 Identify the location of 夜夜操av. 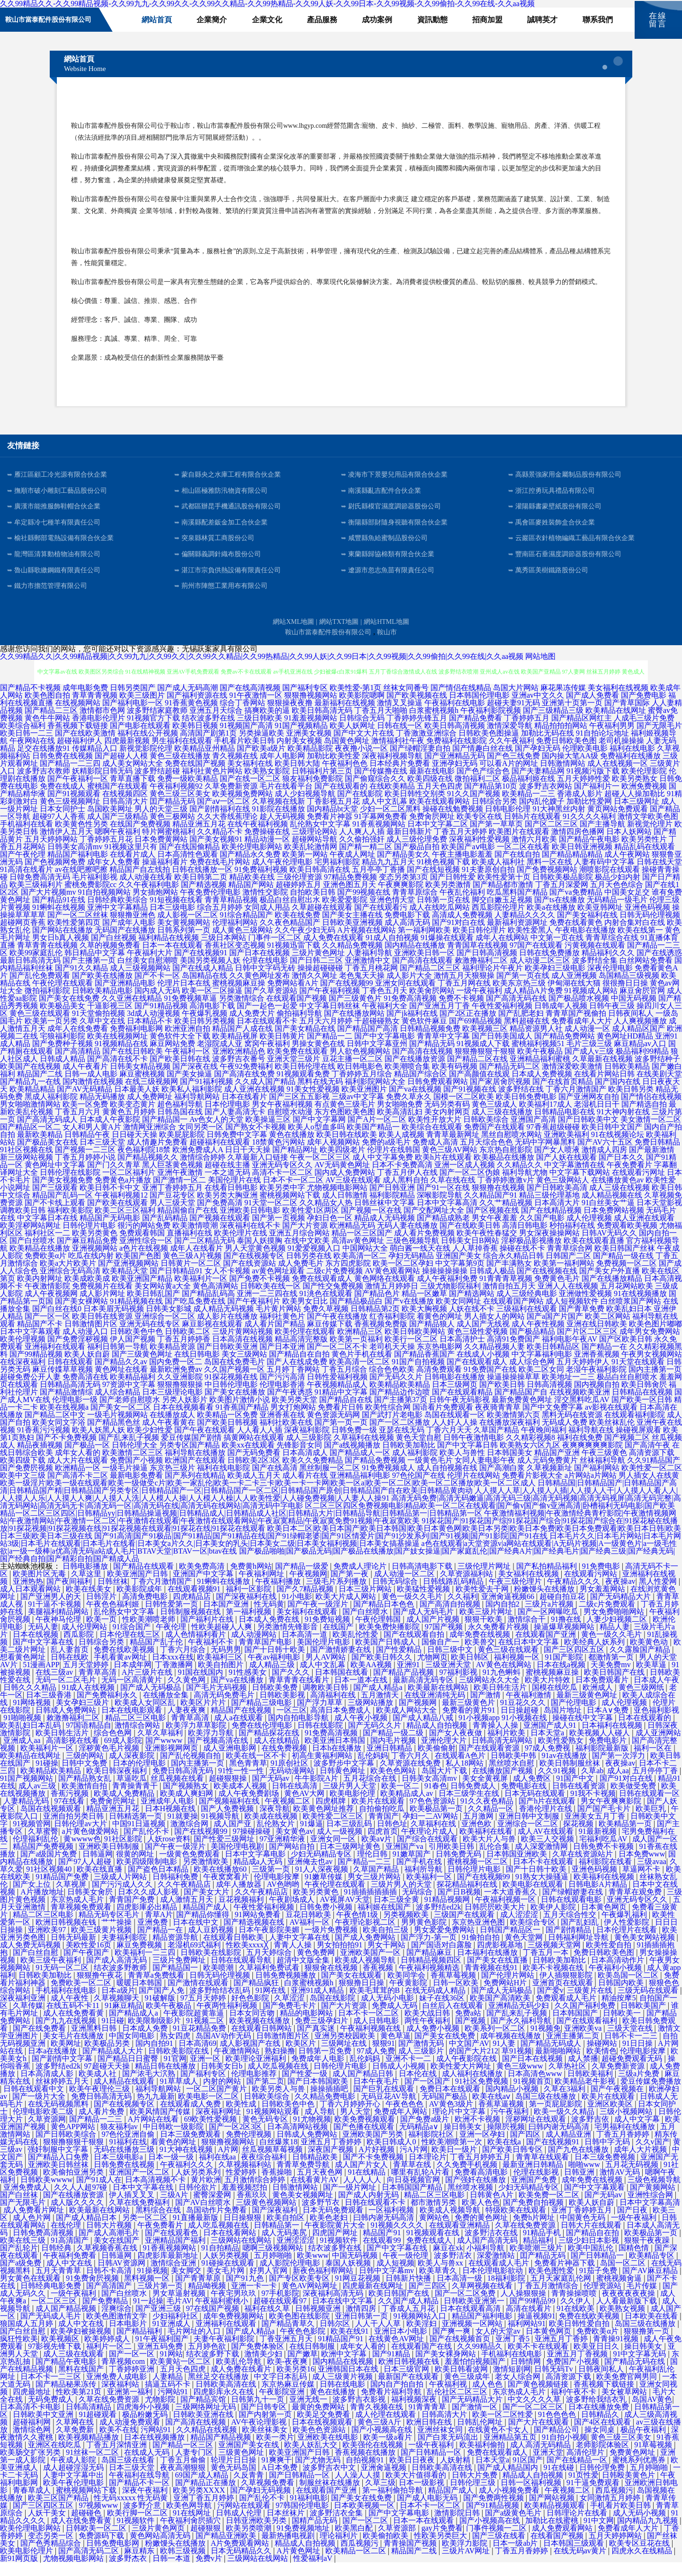
(620, 1595).